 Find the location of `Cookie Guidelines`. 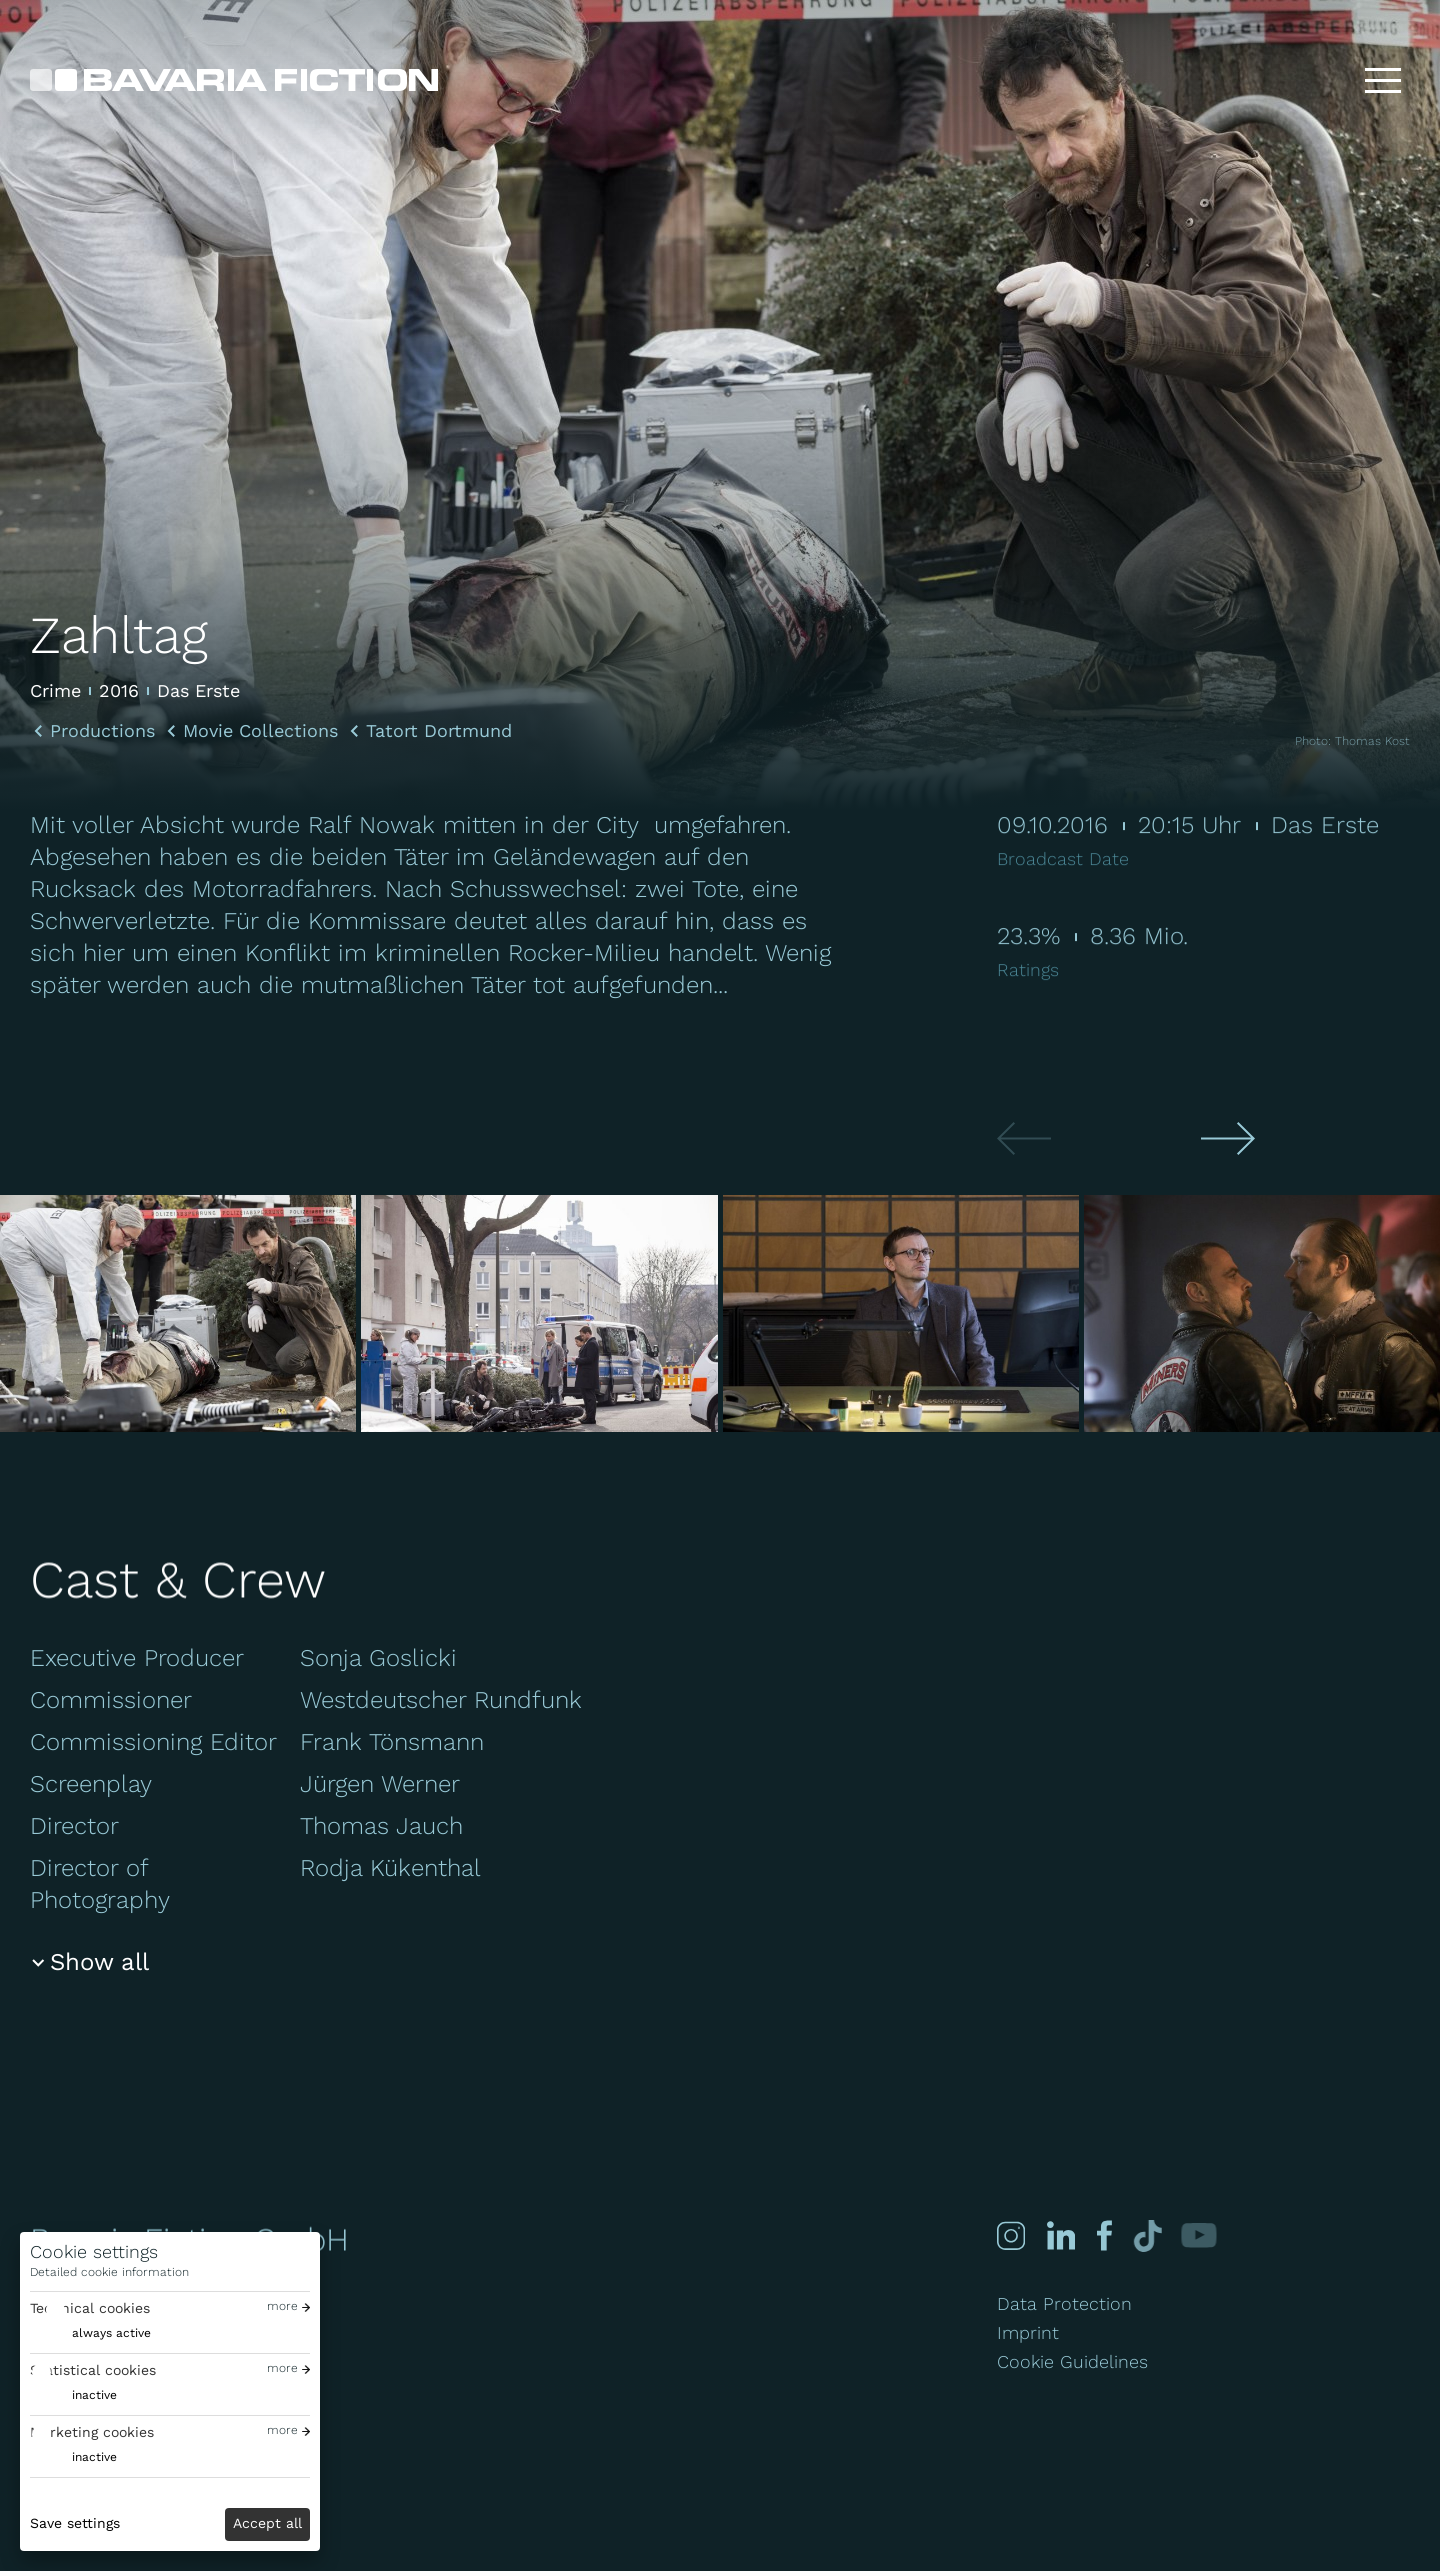

Cookie Guidelines is located at coordinates (1072, 2361).